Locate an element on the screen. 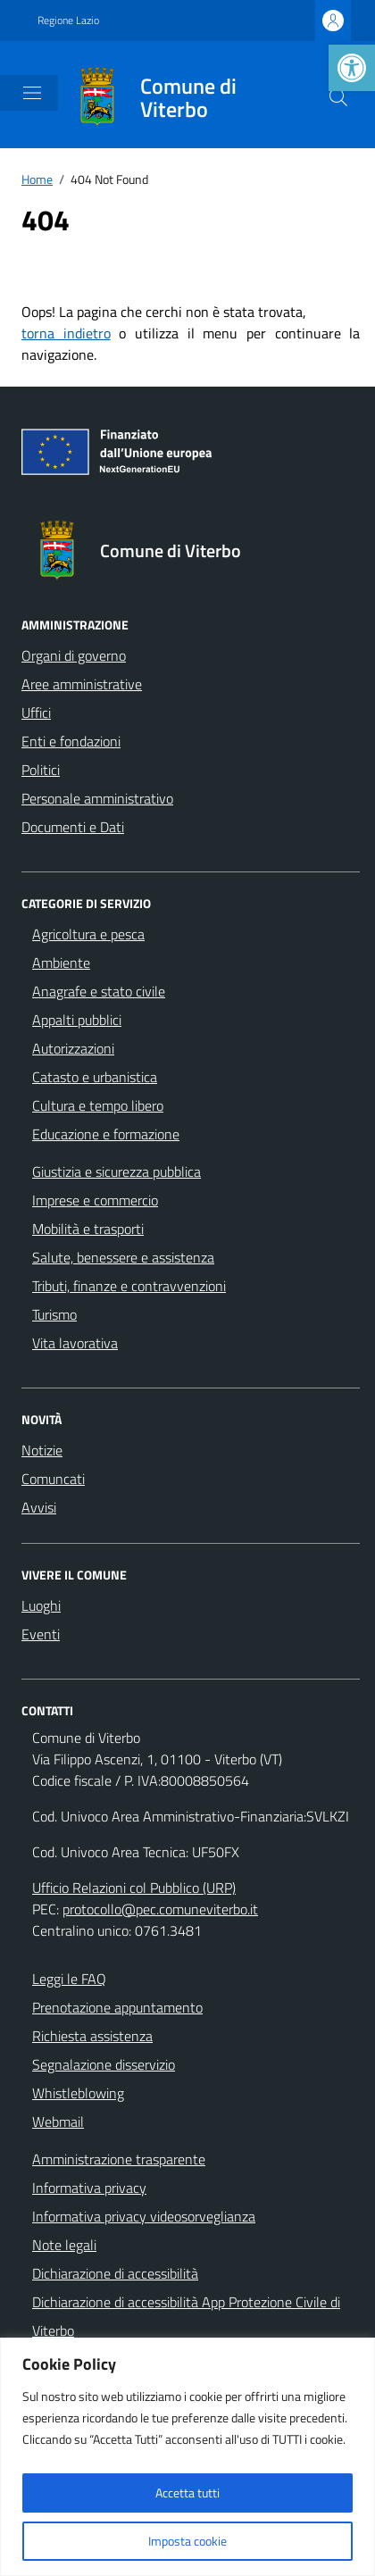 This screenshot has width=375, height=2576. Whistleblowing is located at coordinates (78, 2093).